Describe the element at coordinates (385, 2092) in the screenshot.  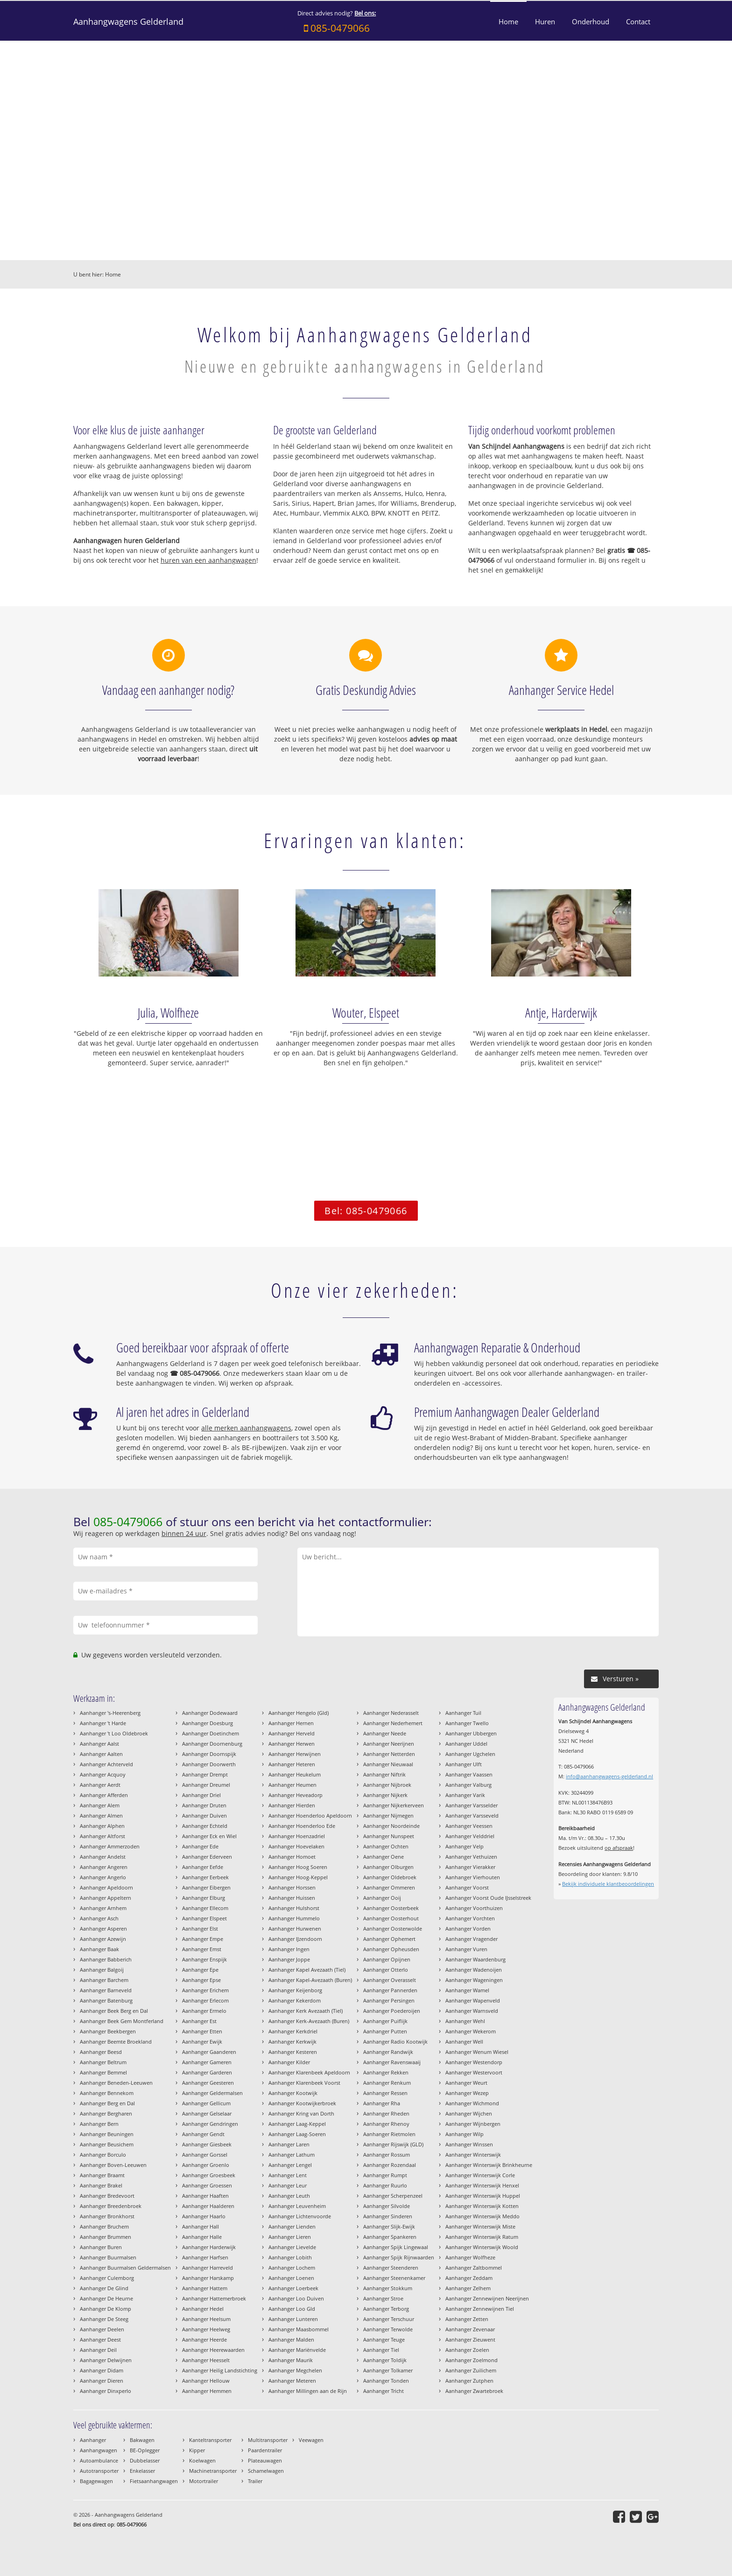
I see `Aanhanger Ressen` at that location.